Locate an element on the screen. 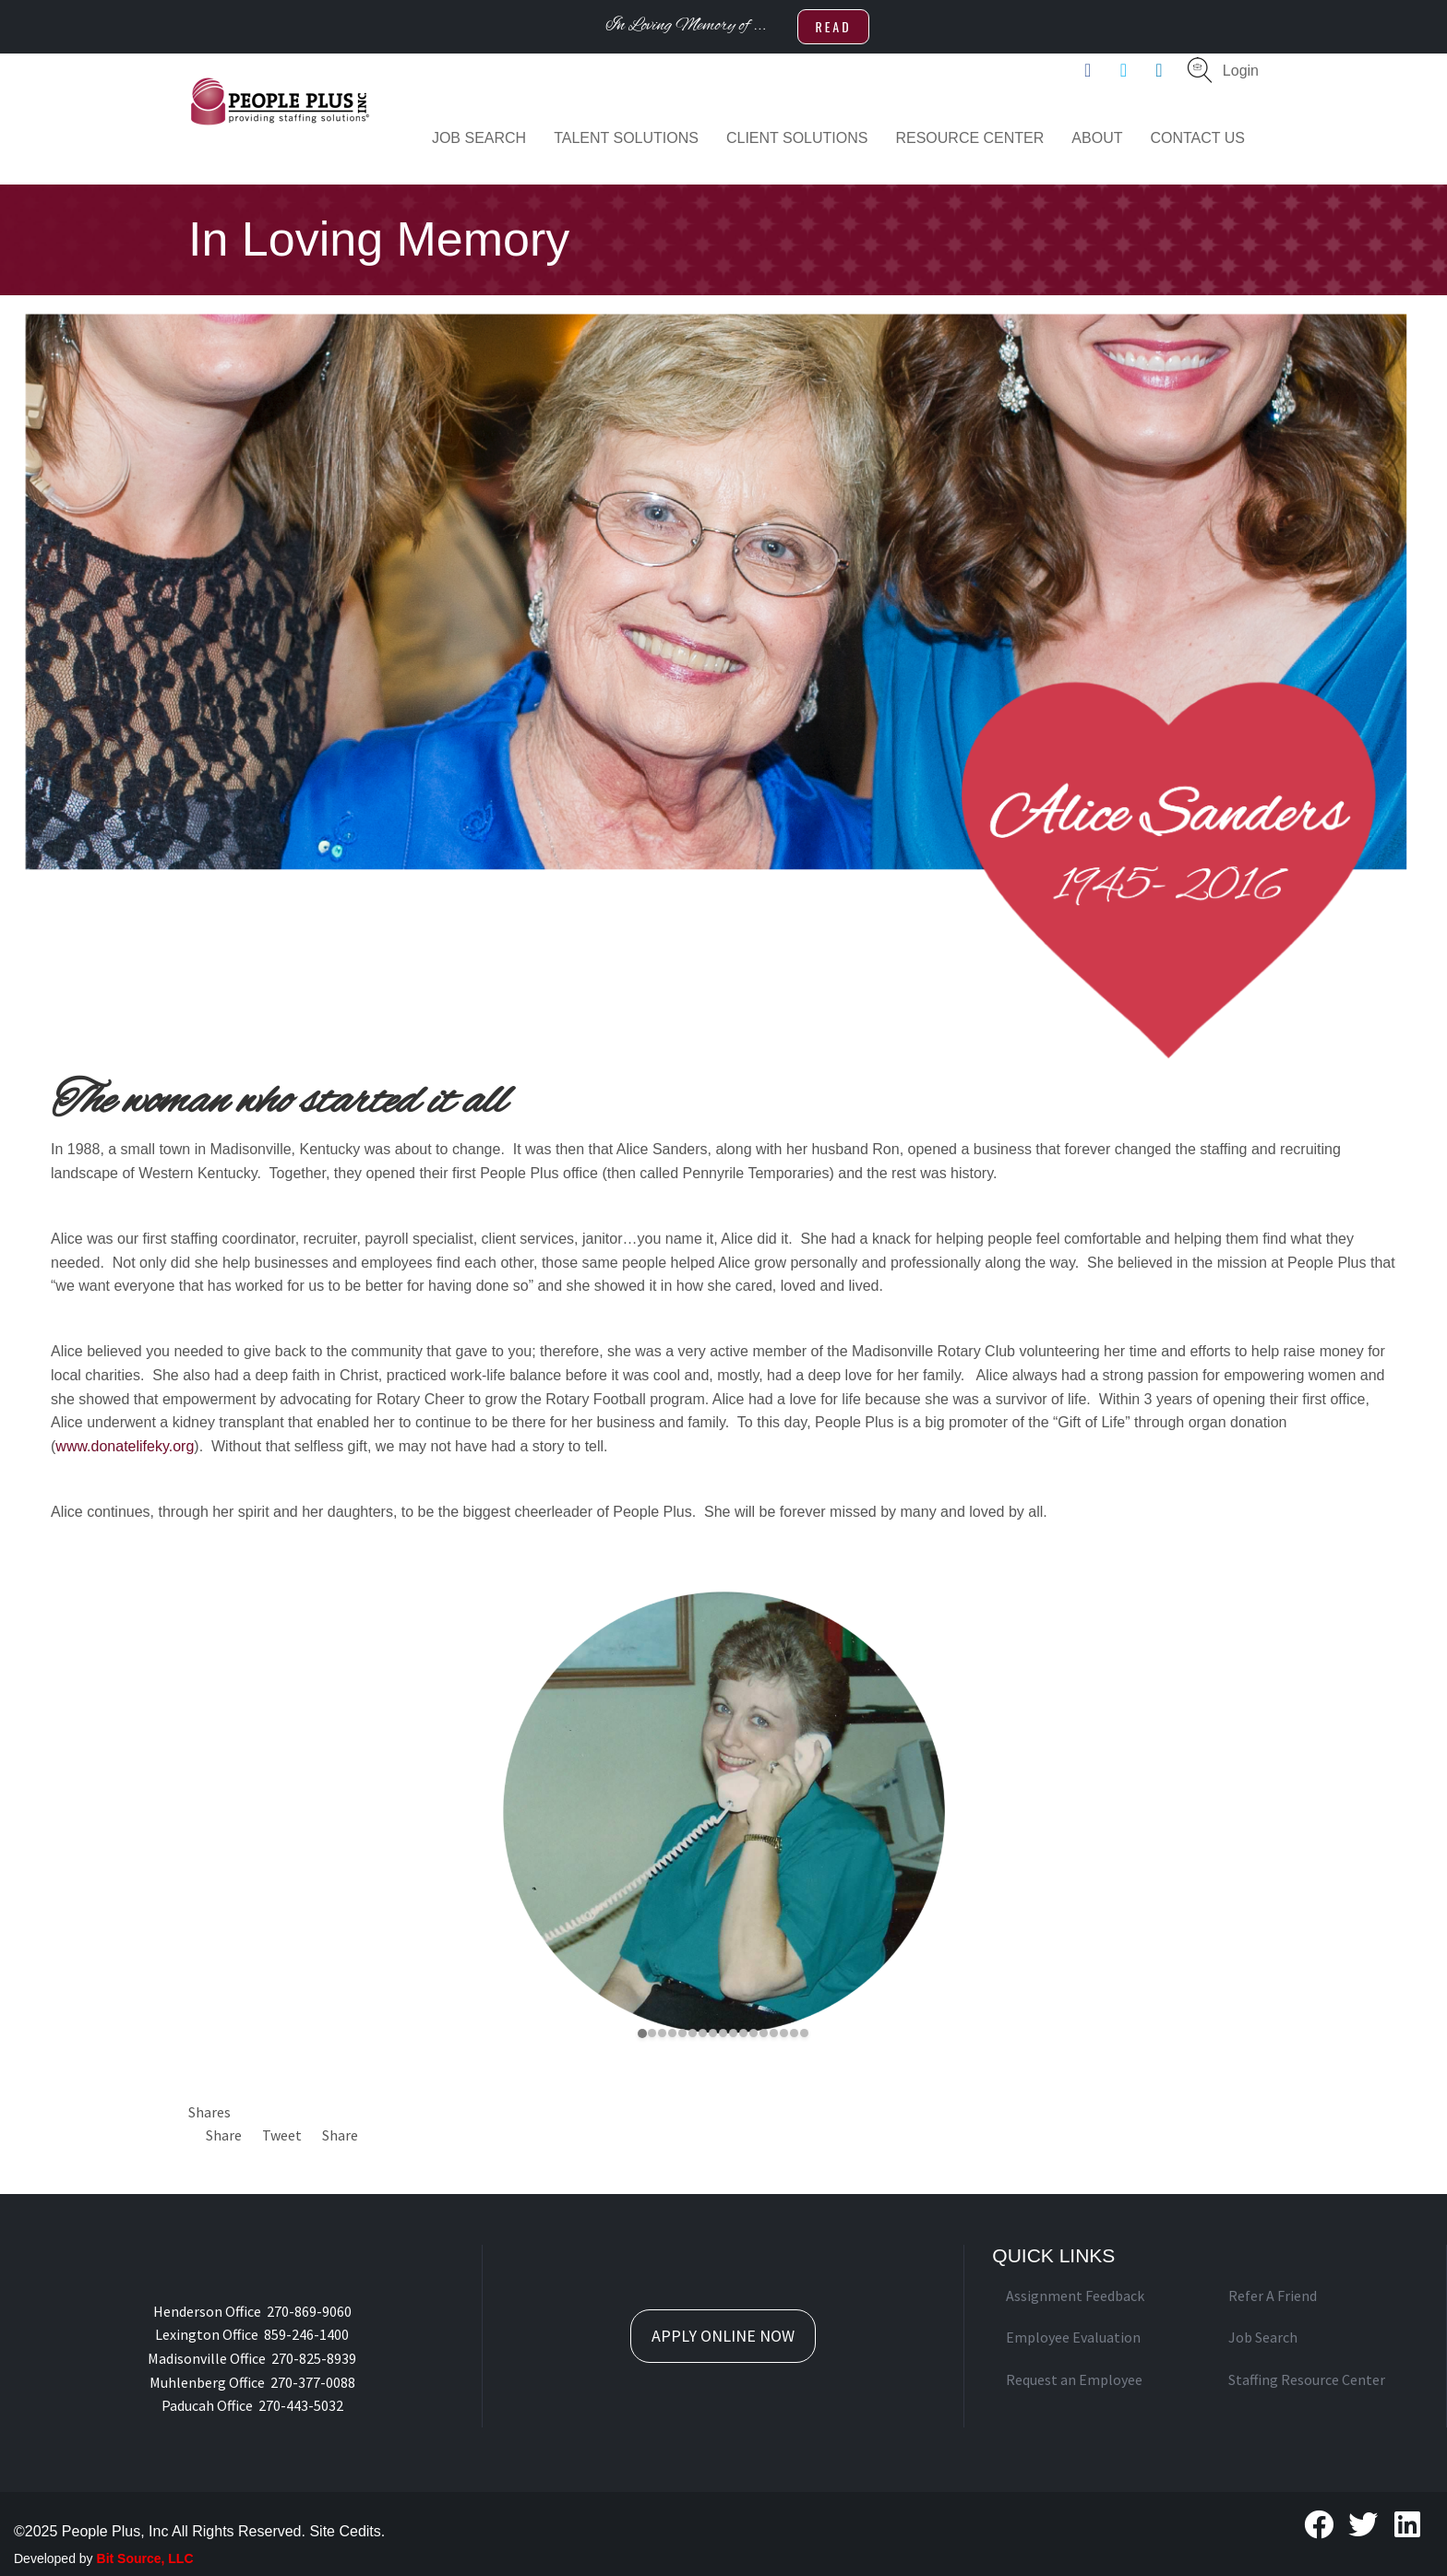 This screenshot has height=2576, width=1447. Client Solutions is located at coordinates (797, 138).